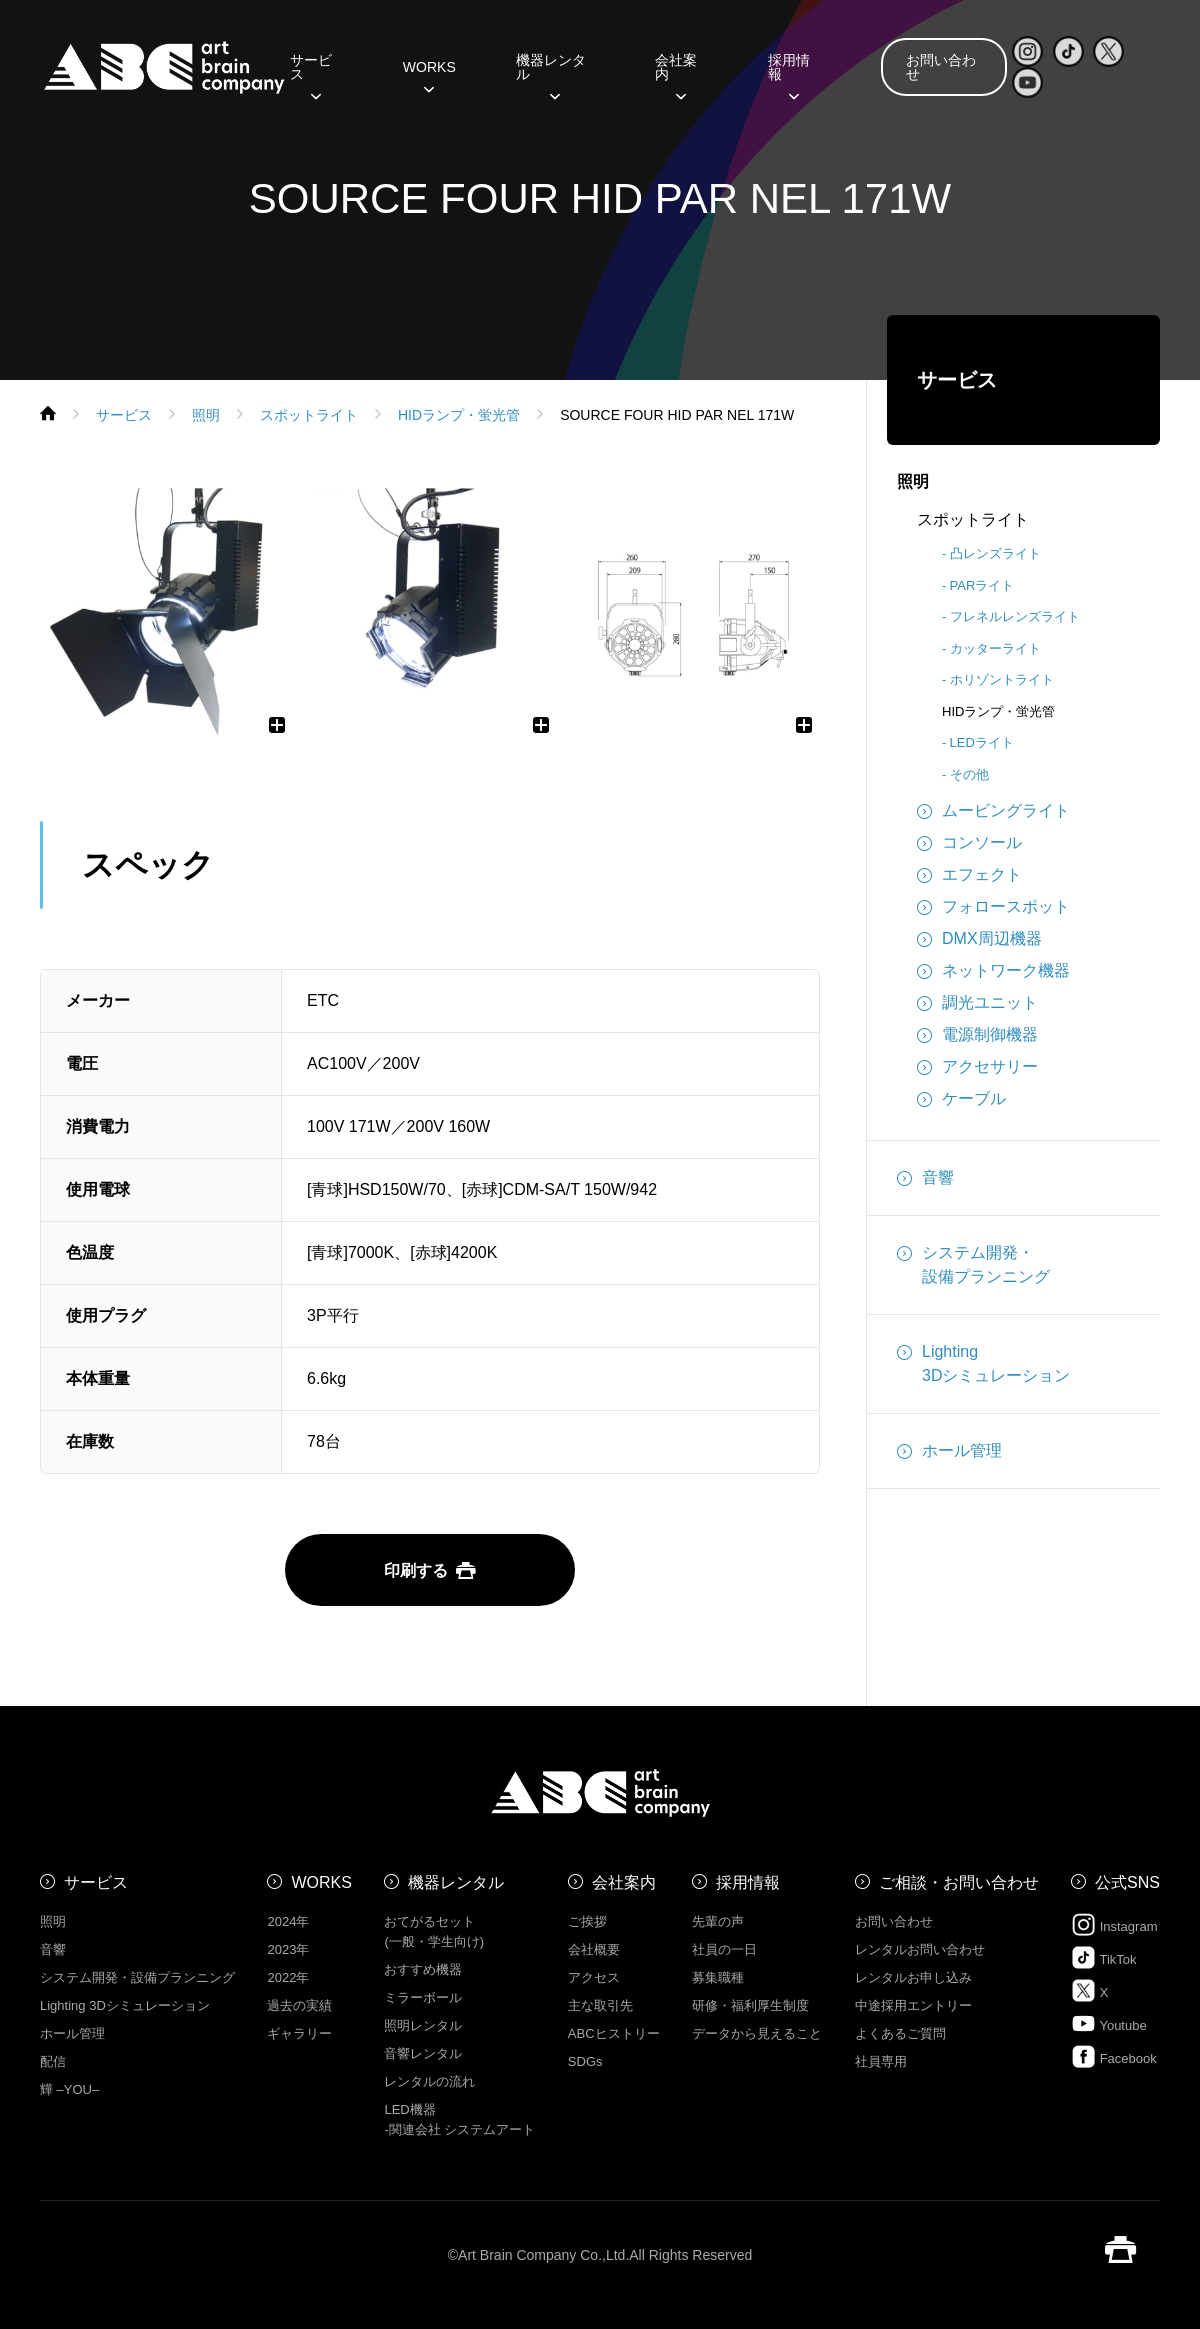  What do you see at coordinates (977, 1035) in the screenshot?
I see `電源制御機器` at bounding box center [977, 1035].